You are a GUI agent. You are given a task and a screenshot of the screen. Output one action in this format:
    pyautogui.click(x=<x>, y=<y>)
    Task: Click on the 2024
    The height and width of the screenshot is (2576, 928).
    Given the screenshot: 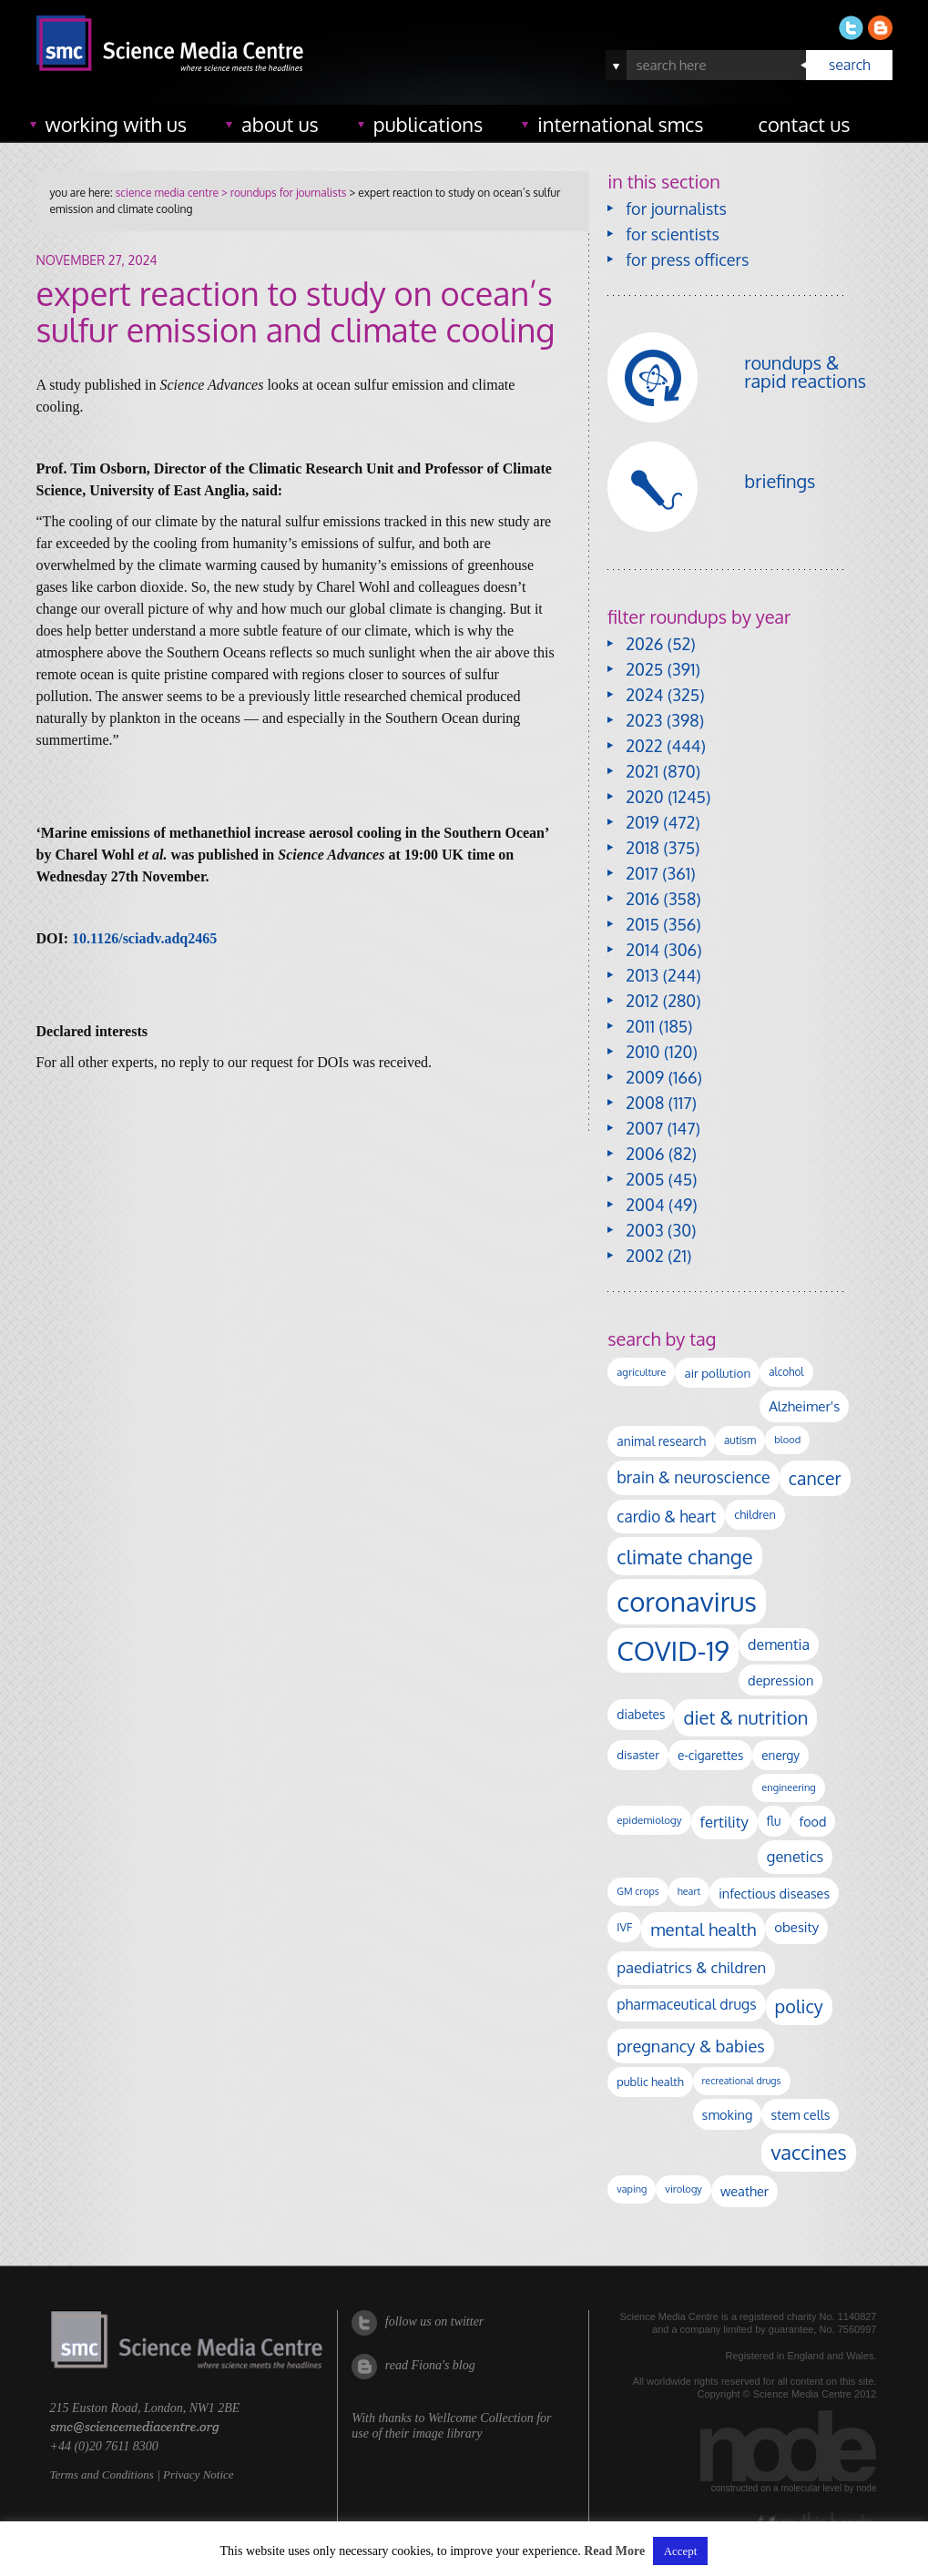 What is the action you would take?
    pyautogui.click(x=644, y=695)
    